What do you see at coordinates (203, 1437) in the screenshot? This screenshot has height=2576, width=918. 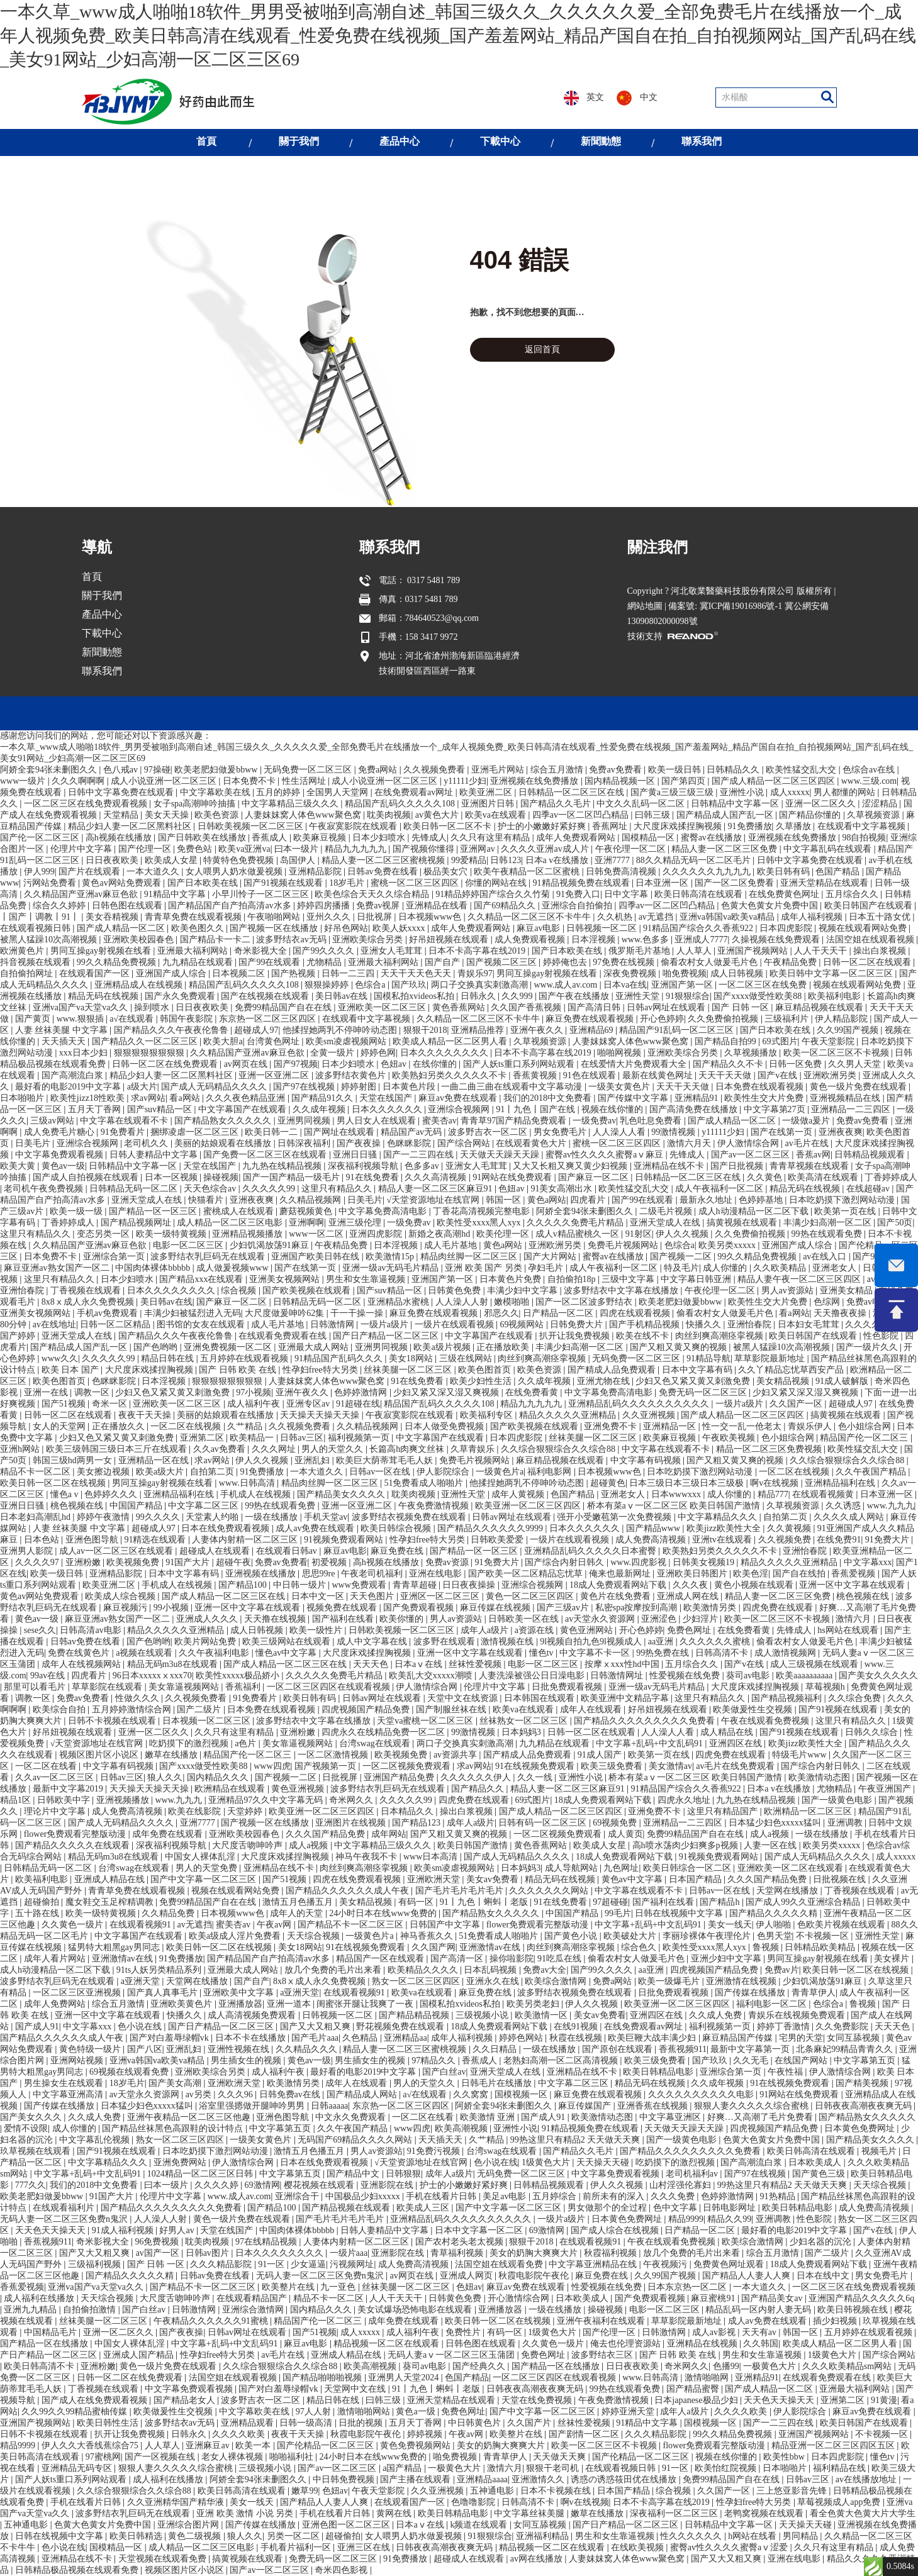 I see `亚洲第二区` at bounding box center [203, 1437].